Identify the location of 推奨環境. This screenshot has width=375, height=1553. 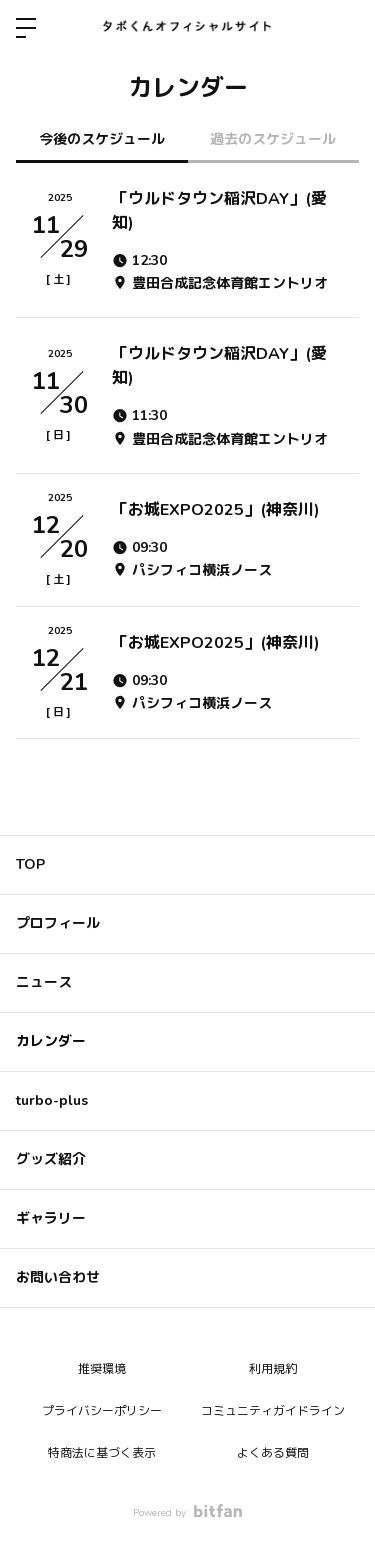
(102, 1369).